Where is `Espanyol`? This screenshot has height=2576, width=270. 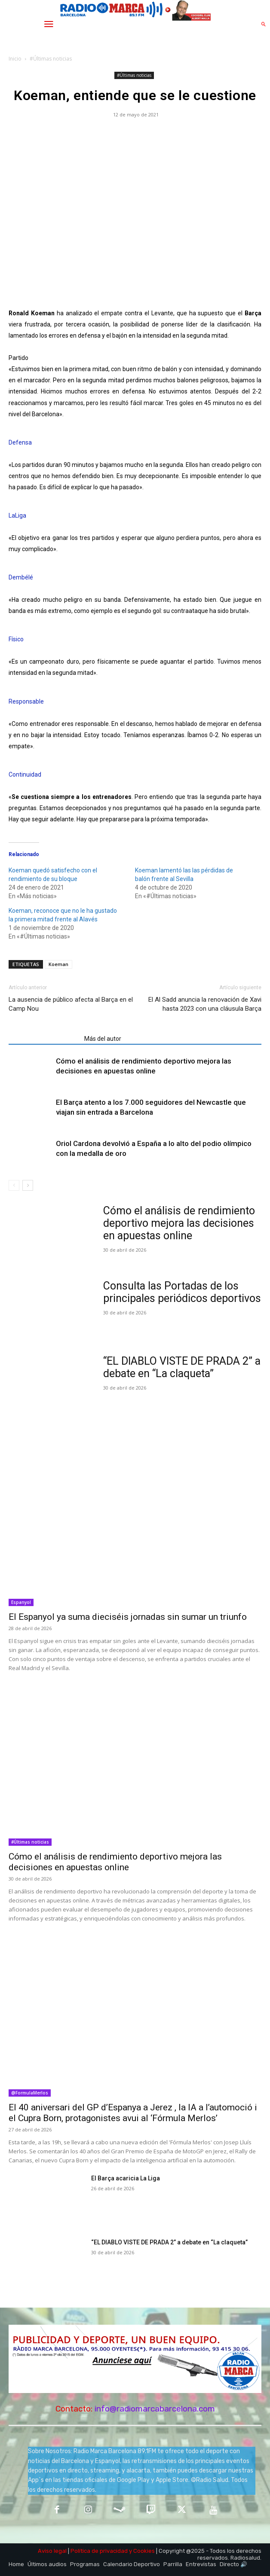
Espanyol is located at coordinates (21, 1602).